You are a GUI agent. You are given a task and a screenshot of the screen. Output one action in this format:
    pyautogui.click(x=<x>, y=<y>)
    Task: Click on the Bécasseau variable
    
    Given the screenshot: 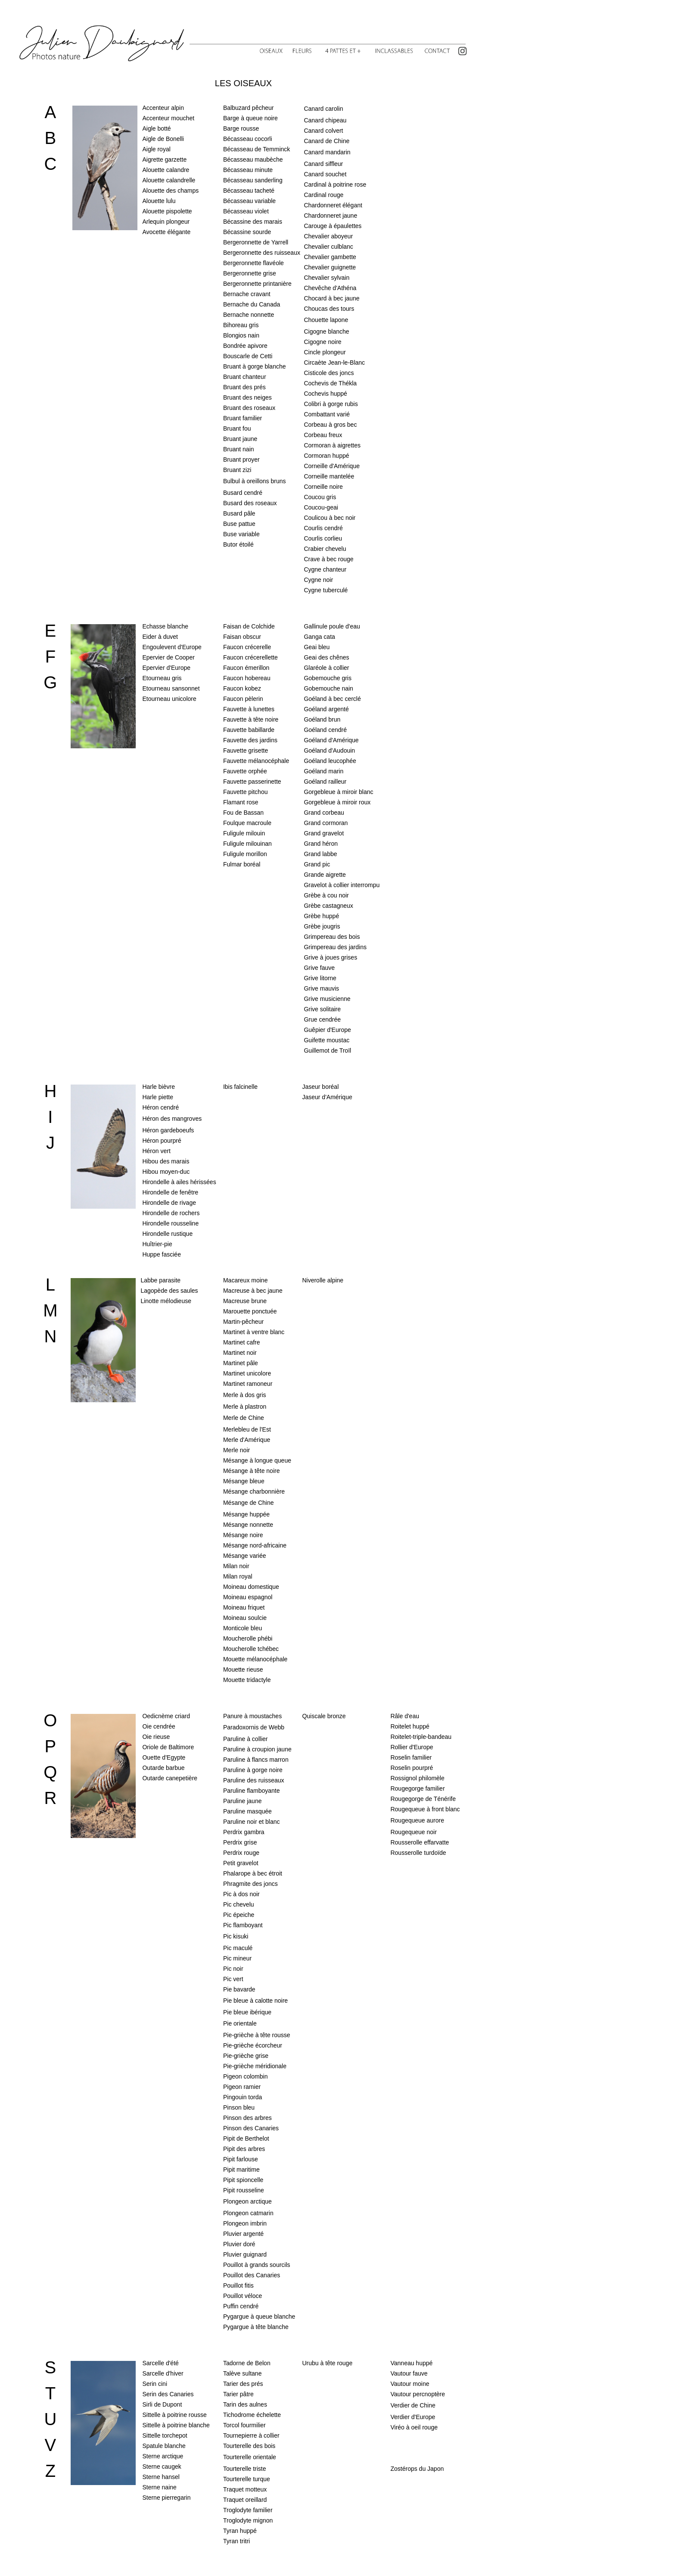 What is the action you would take?
    pyautogui.click(x=249, y=200)
    